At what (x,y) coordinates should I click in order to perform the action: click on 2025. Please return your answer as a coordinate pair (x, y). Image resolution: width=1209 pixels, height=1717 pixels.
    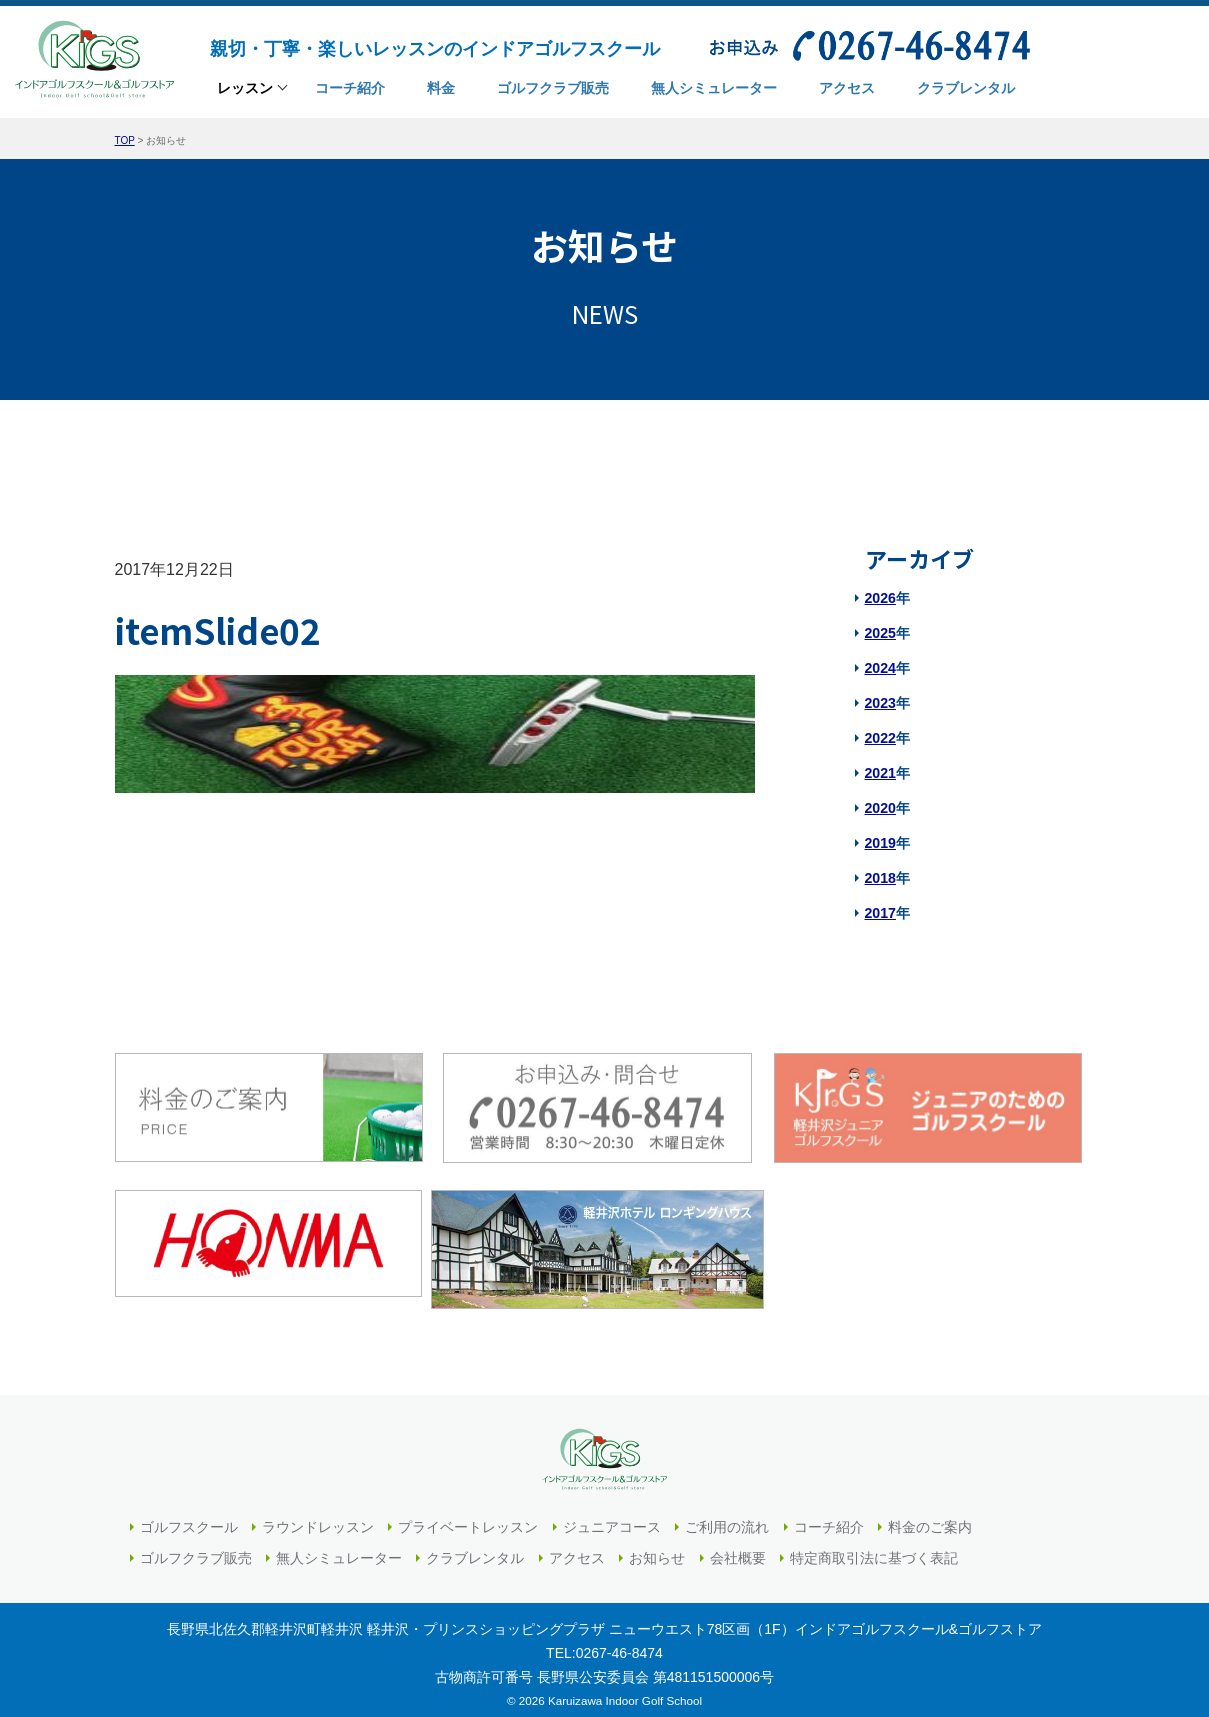
    Looking at the image, I should click on (880, 633).